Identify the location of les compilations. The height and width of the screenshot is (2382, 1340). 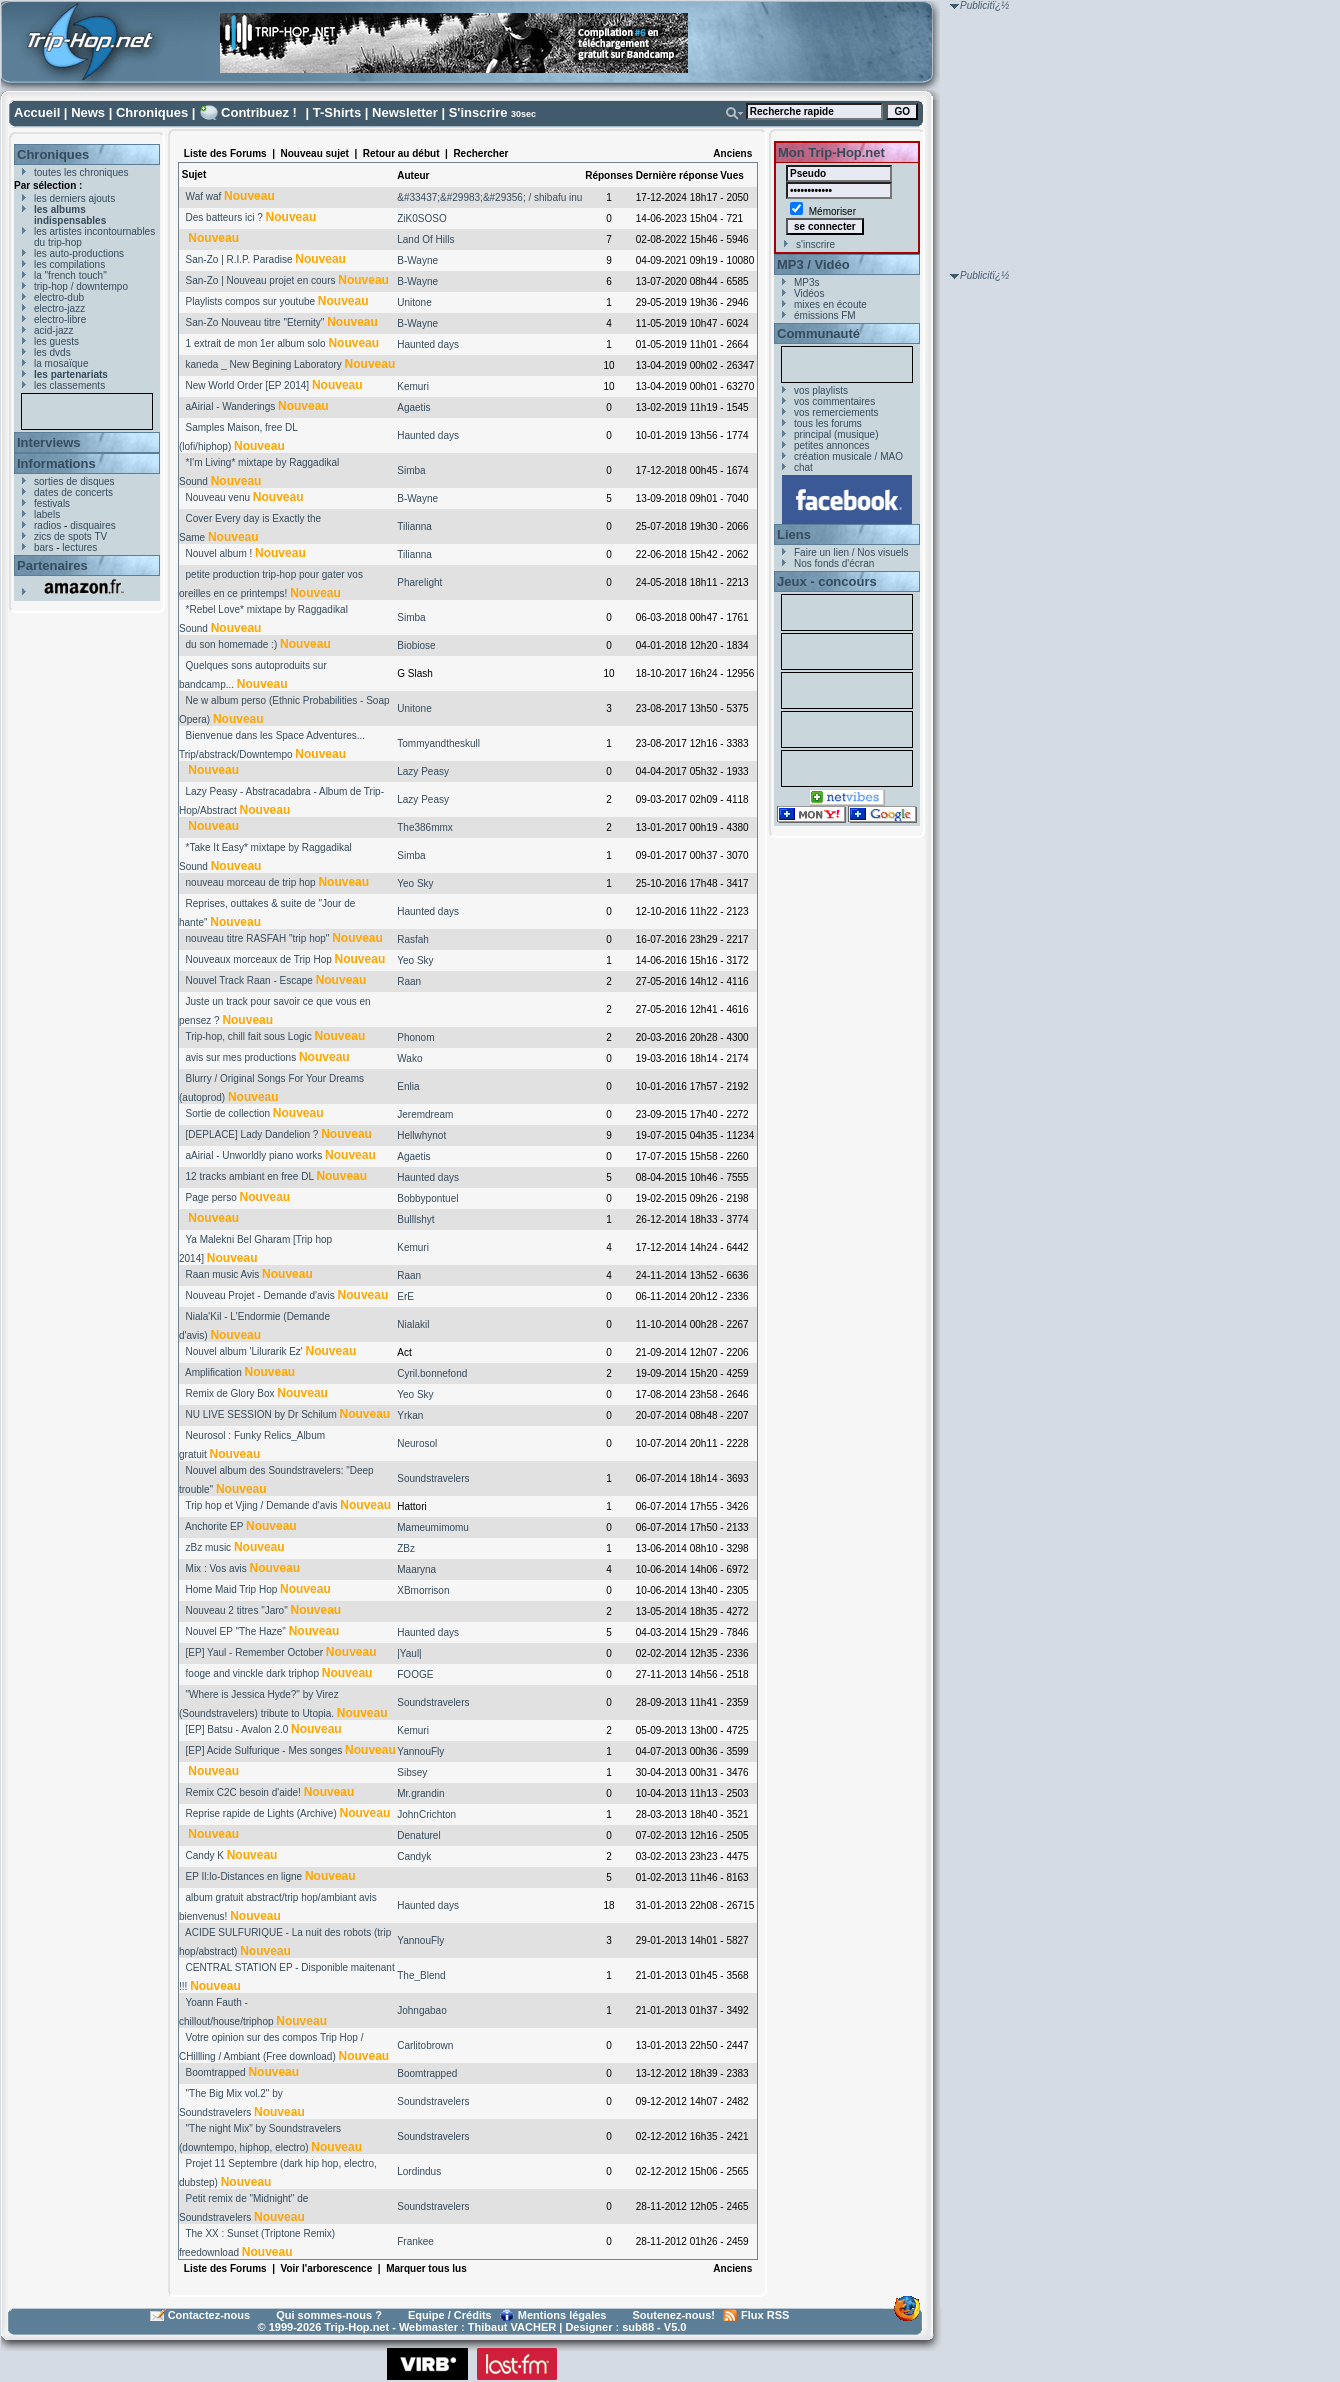
(69, 264).